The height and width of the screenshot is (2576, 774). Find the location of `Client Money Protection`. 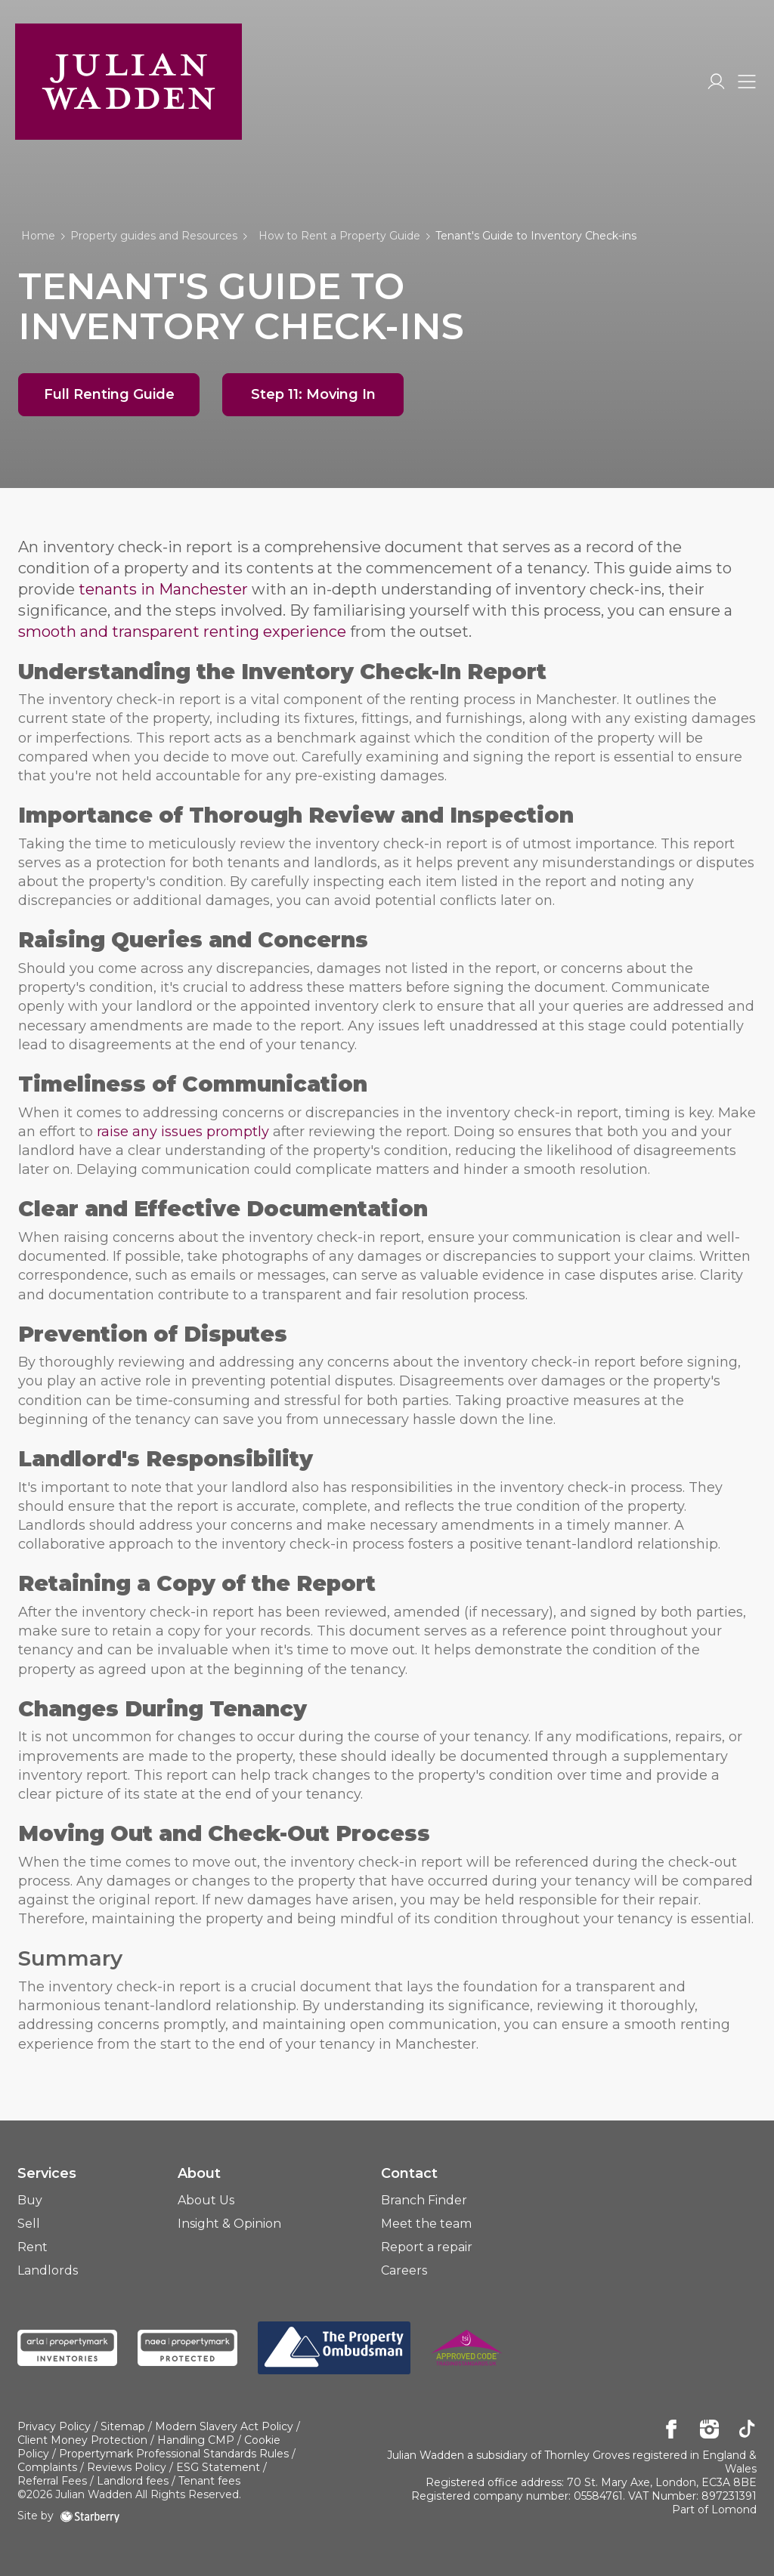

Client Money Protection is located at coordinates (82, 2440).